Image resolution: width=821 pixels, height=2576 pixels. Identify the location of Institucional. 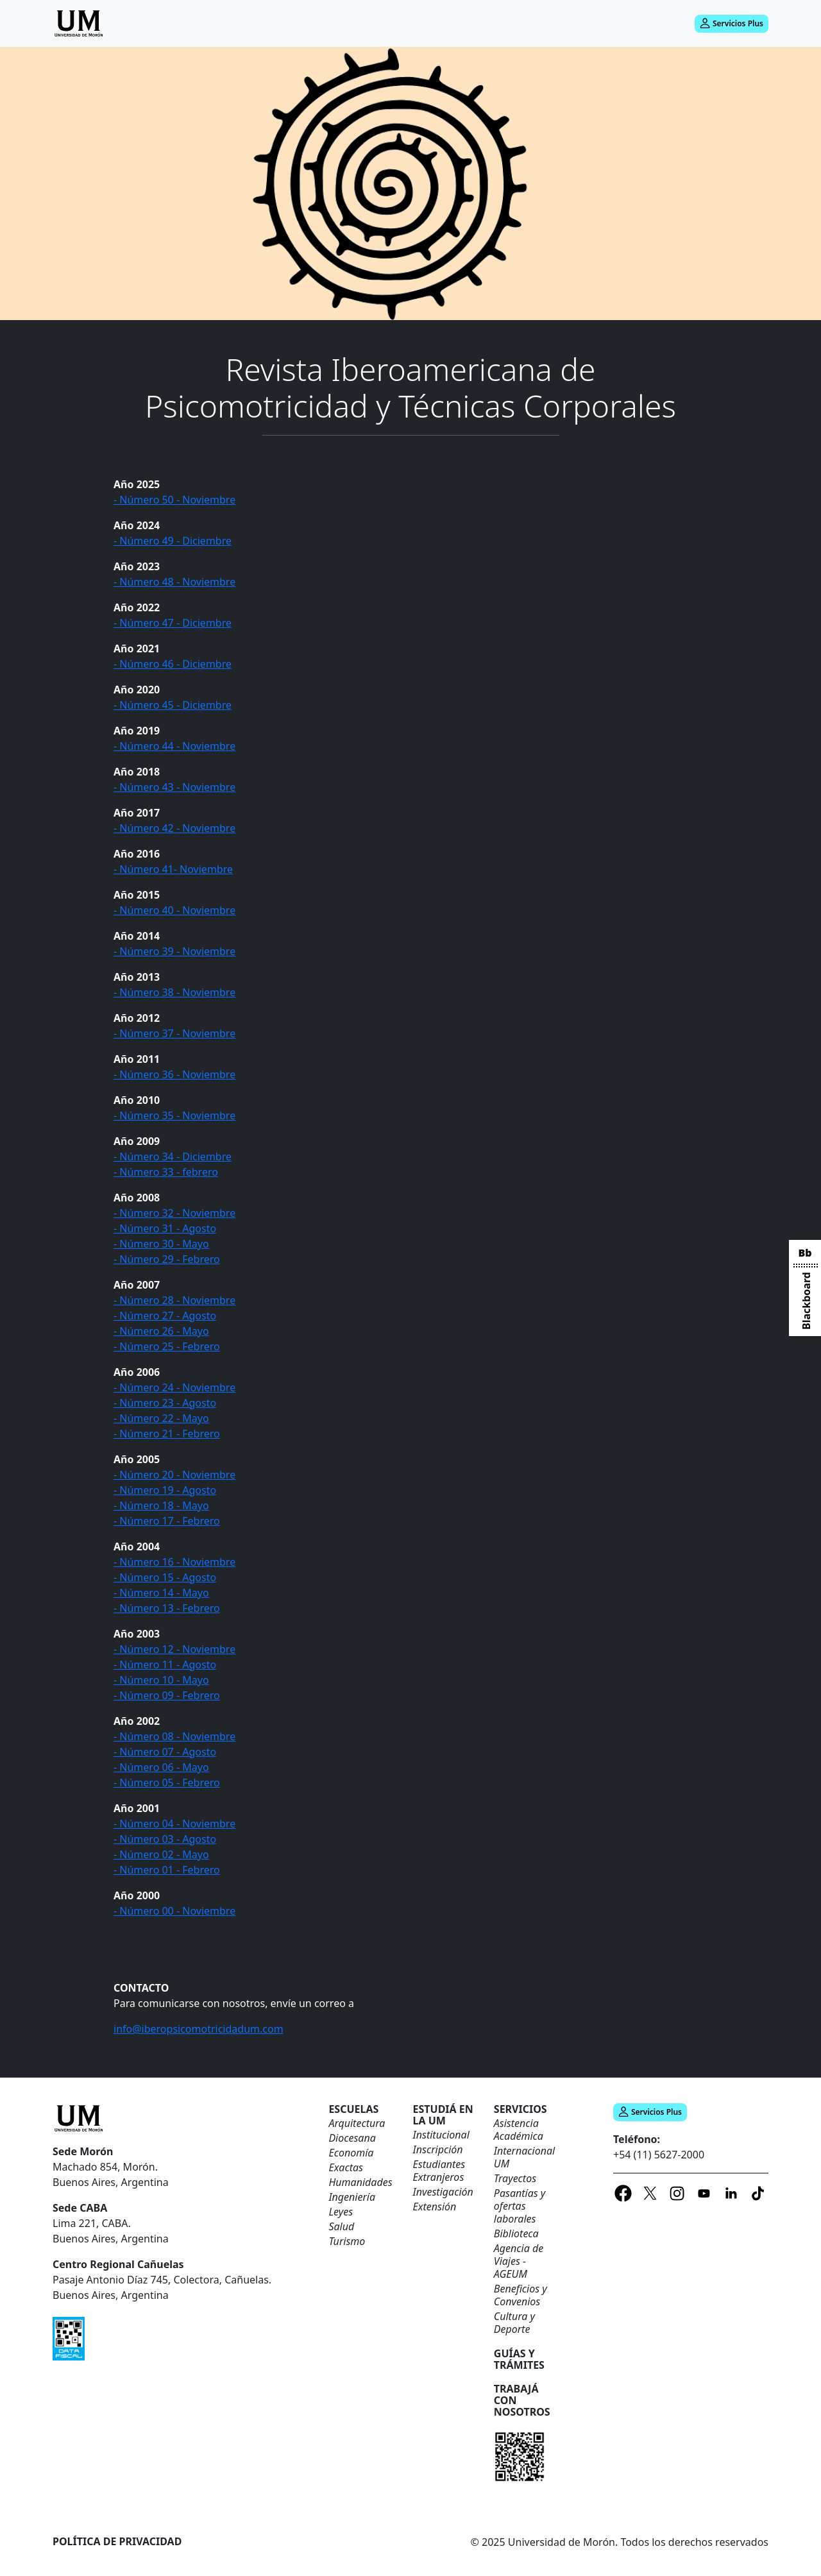
(441, 2135).